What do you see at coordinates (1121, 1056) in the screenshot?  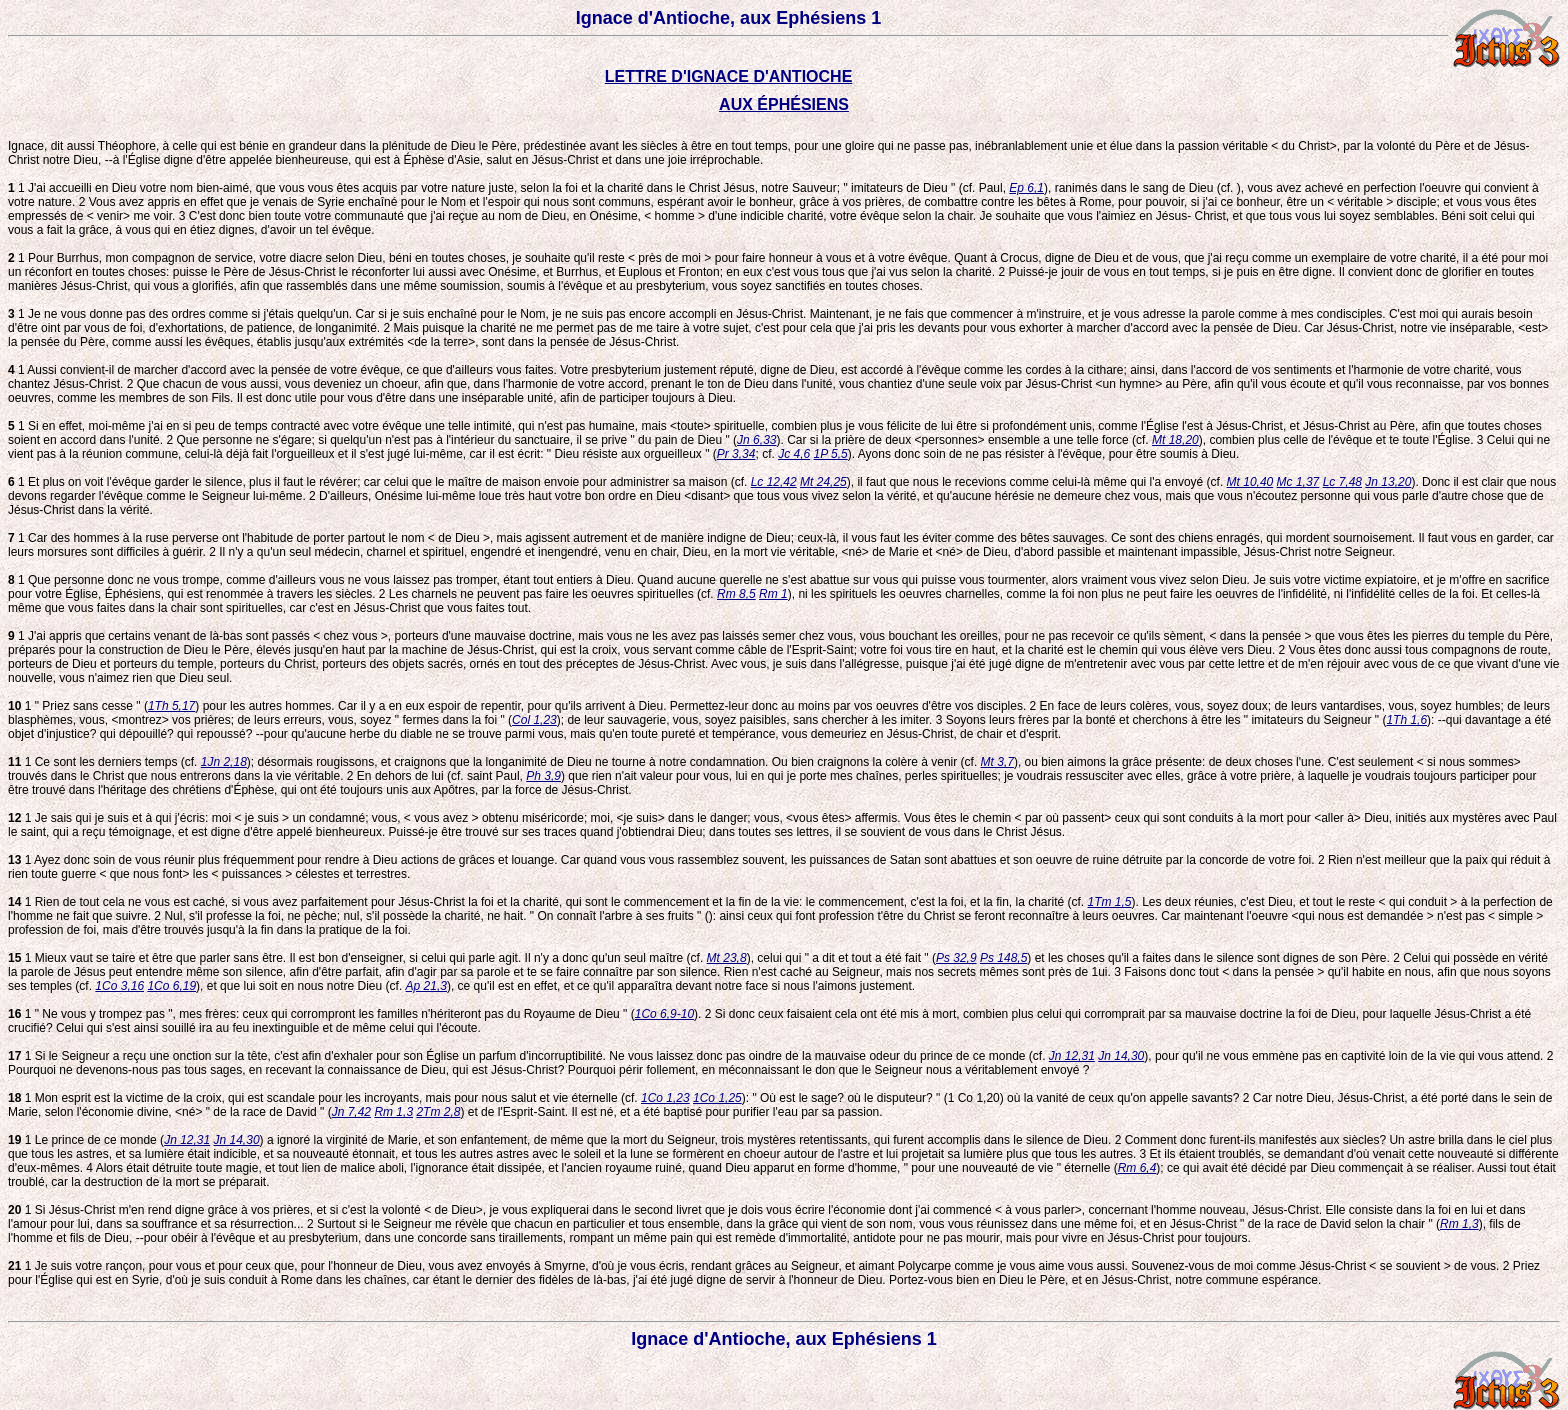 I see `Jn 14,30` at bounding box center [1121, 1056].